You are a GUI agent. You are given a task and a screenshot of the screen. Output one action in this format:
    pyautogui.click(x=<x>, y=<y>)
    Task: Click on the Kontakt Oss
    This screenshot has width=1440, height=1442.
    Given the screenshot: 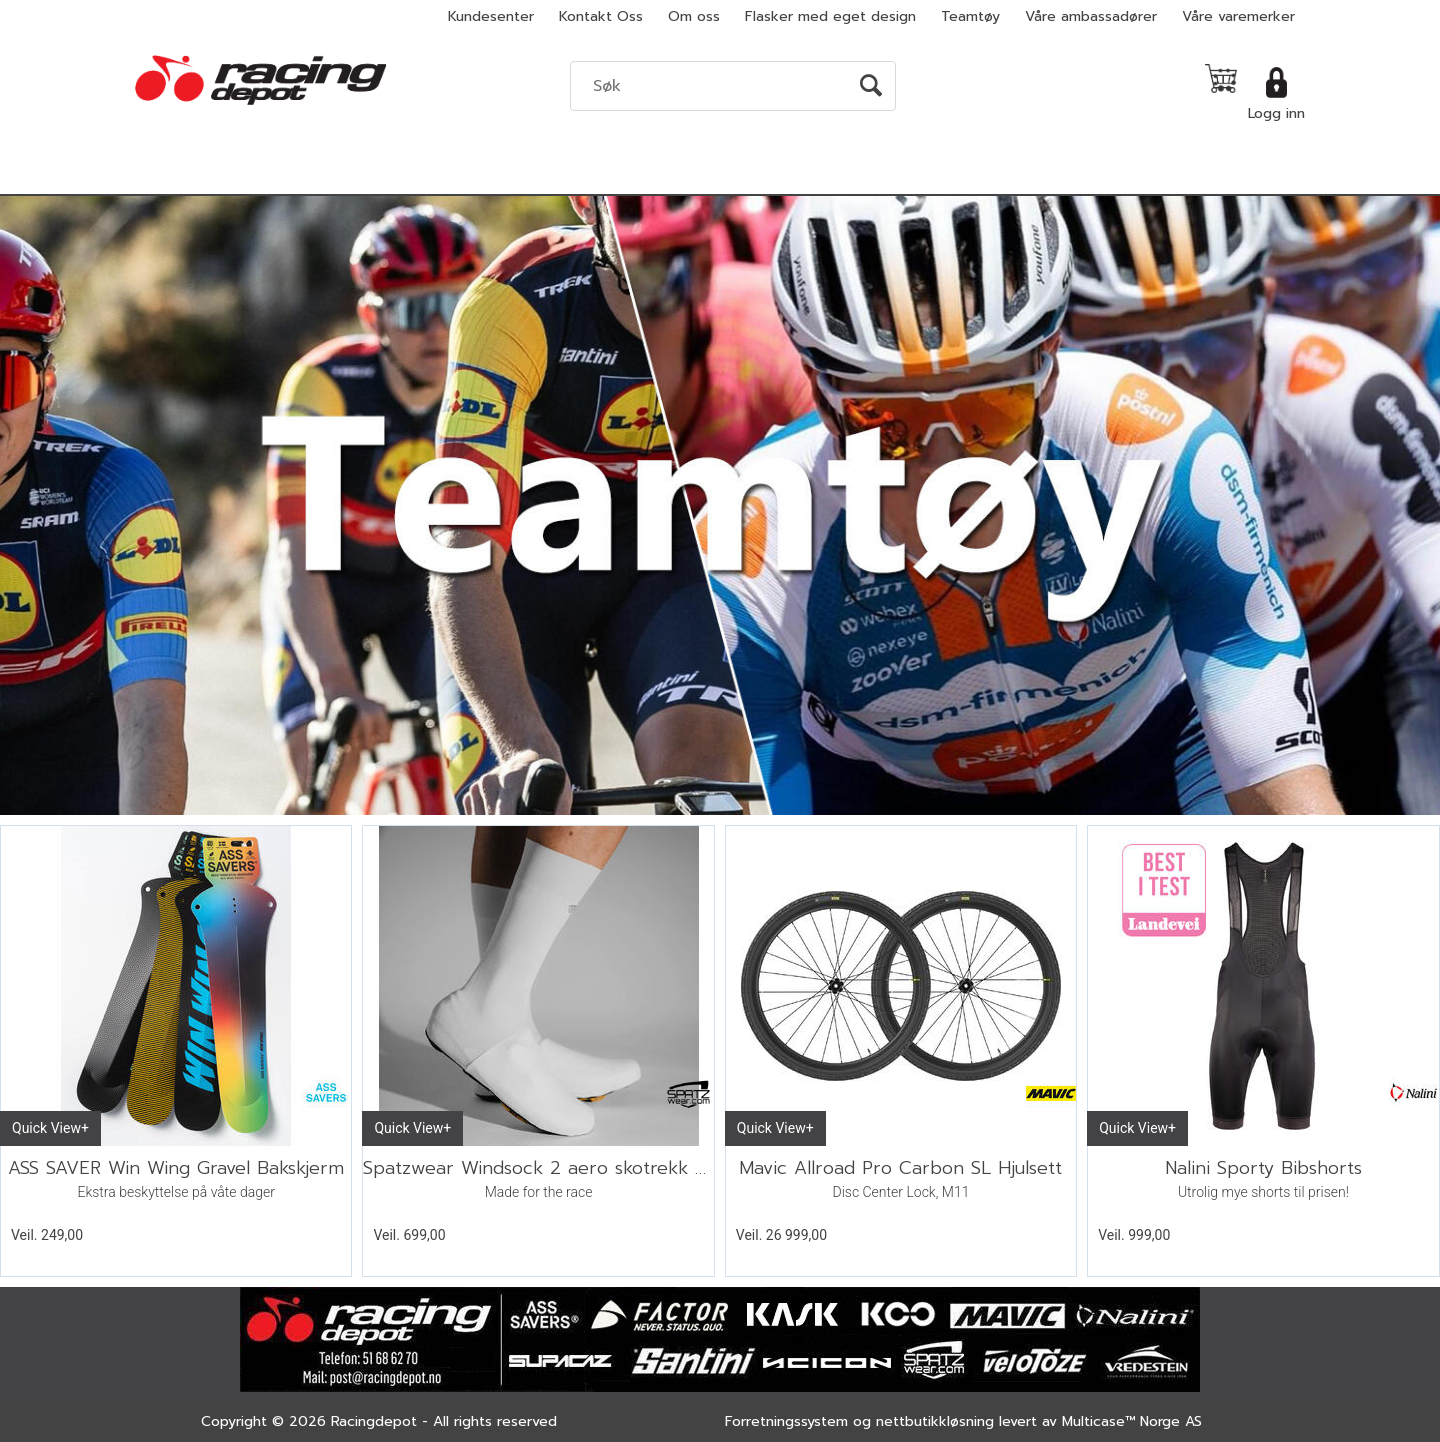 What is the action you would take?
    pyautogui.click(x=601, y=16)
    